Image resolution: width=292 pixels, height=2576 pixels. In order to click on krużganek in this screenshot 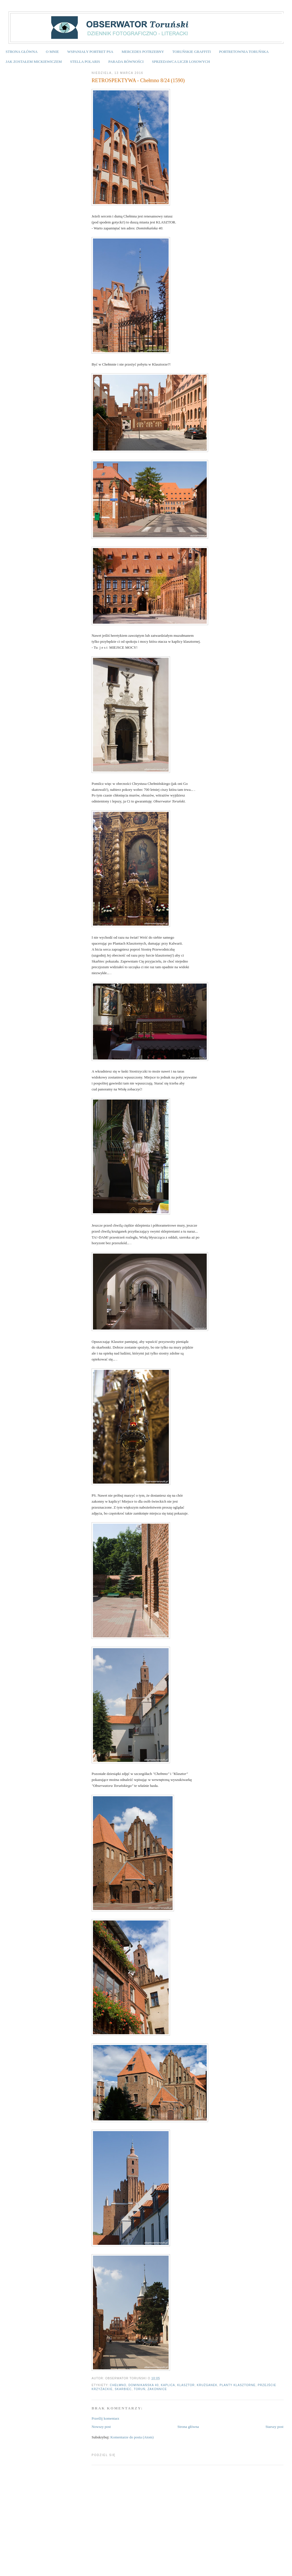, I will do `click(207, 2385)`.